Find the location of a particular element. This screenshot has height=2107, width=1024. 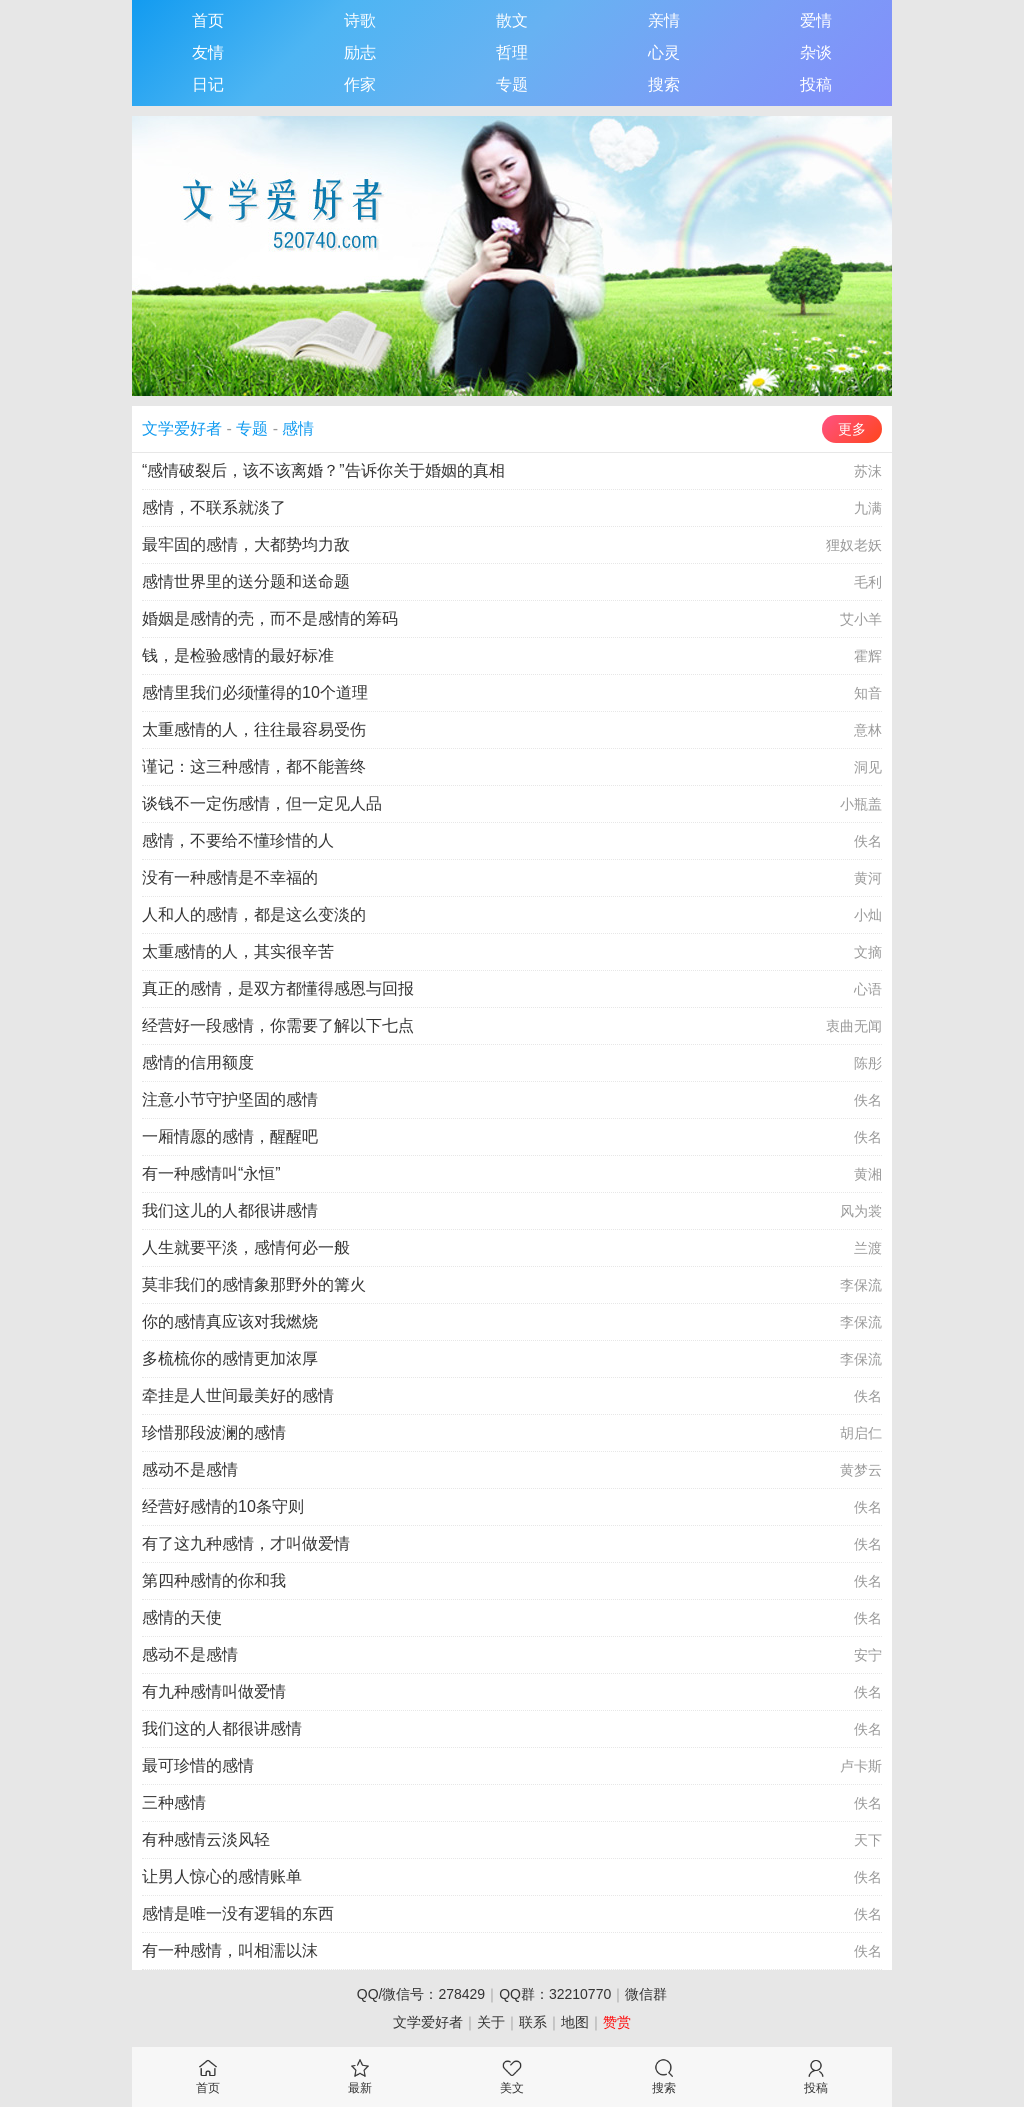

友情 is located at coordinates (208, 52).